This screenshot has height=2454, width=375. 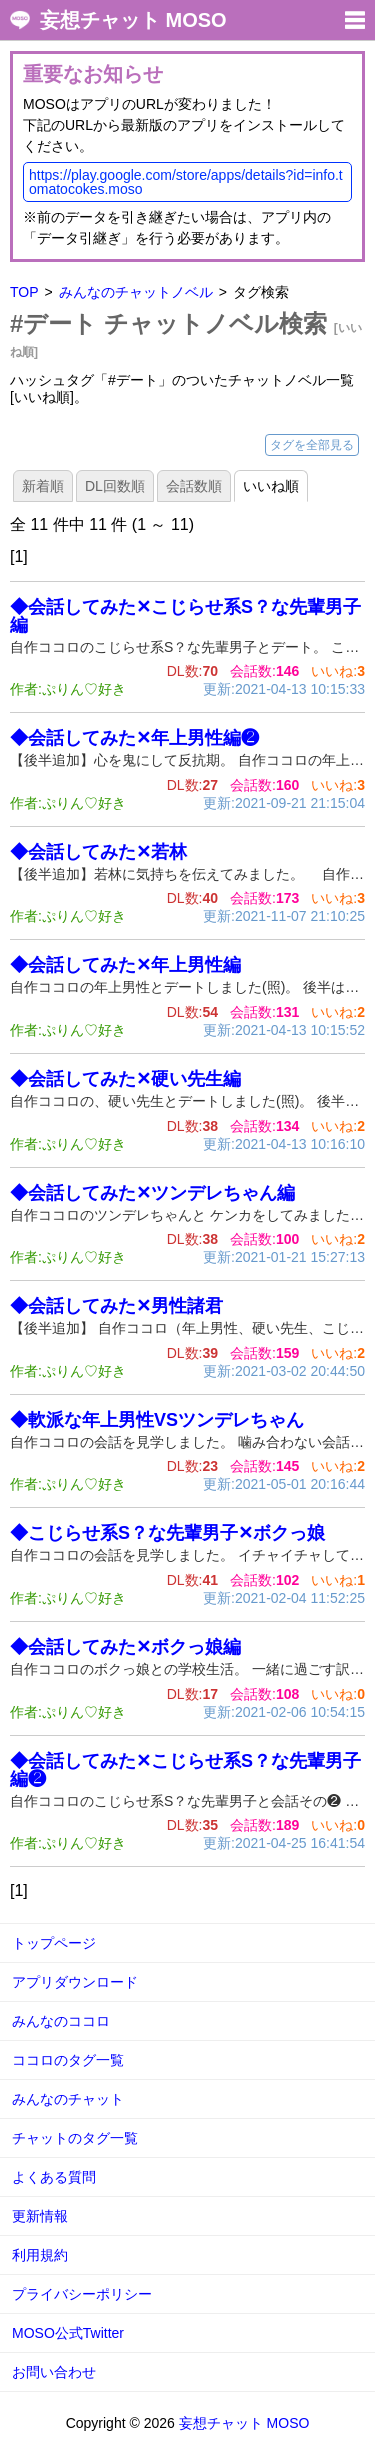 I want to click on 会話数順, so click(x=194, y=486).